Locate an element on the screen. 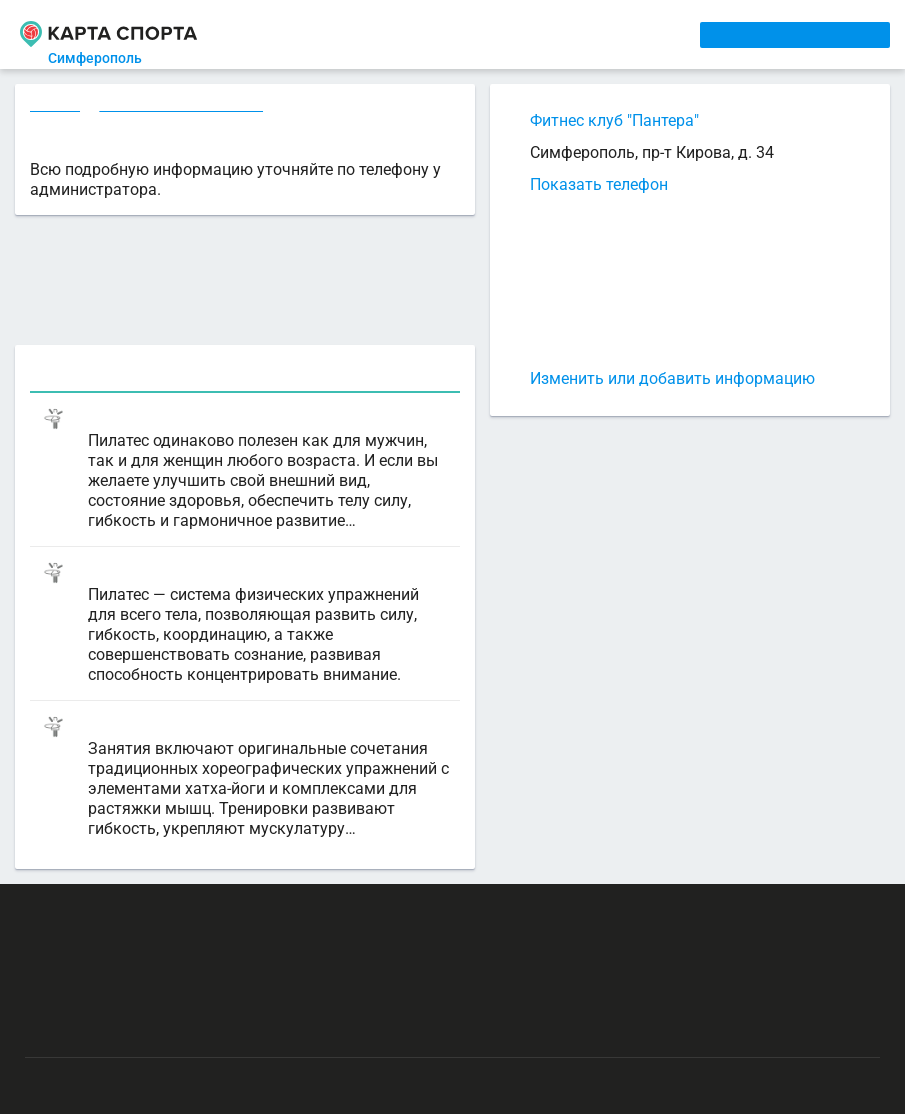 The width and height of the screenshot is (905, 1114). Секции is located at coordinates (56, 107).